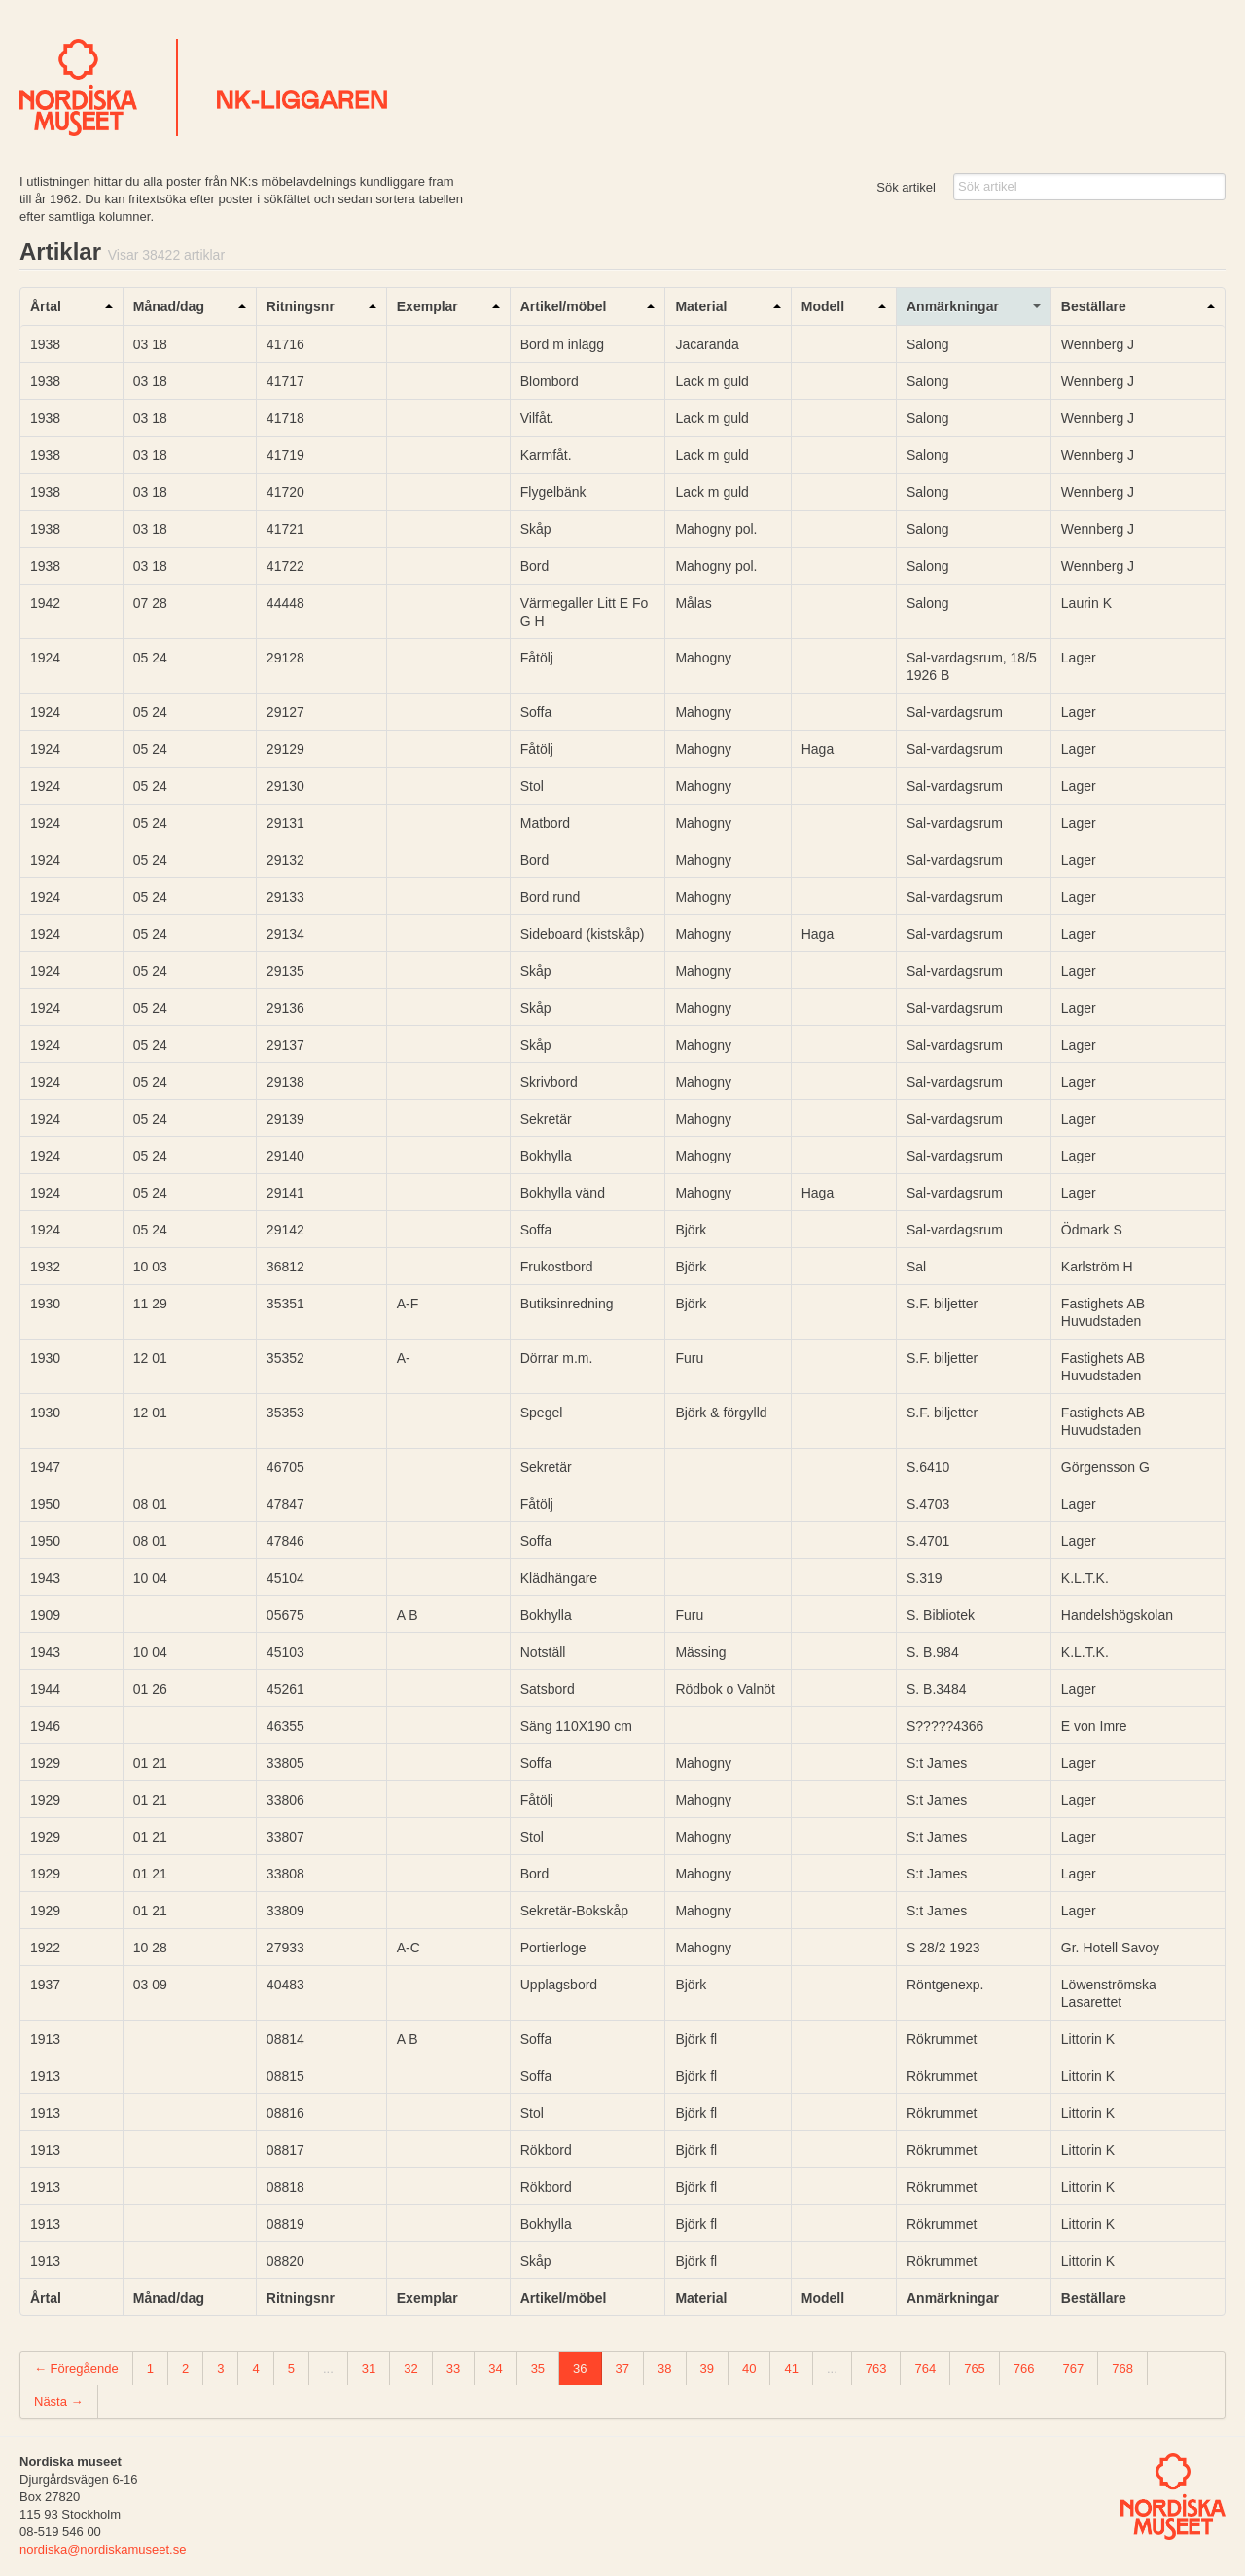 Image resolution: width=1245 pixels, height=2576 pixels. What do you see at coordinates (76, 2368) in the screenshot?
I see `← Föregående` at bounding box center [76, 2368].